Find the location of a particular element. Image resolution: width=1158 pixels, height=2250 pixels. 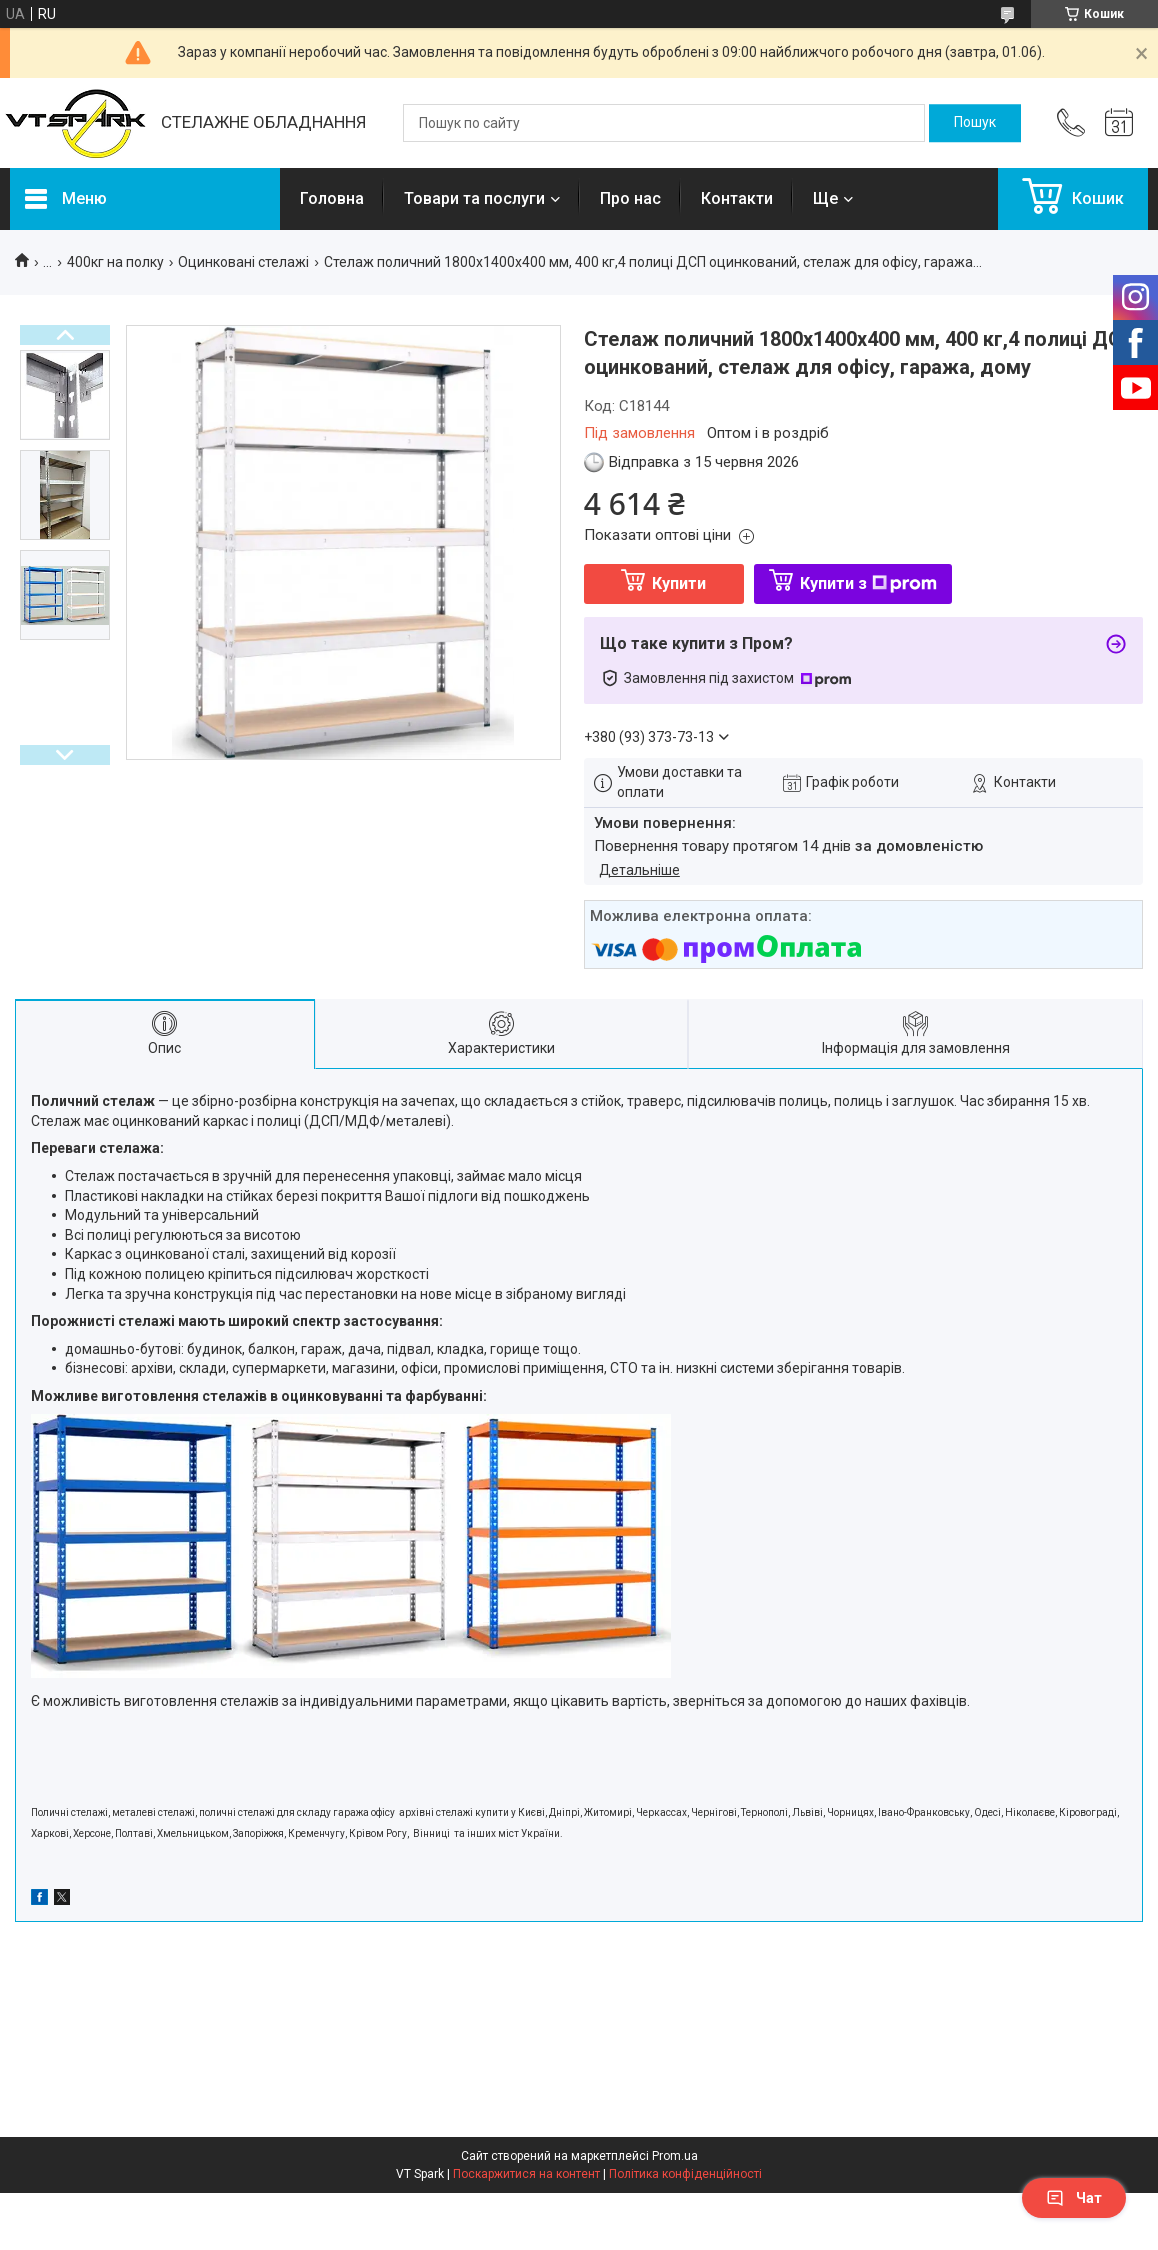

Політика конфіденційності is located at coordinates (685, 2174).